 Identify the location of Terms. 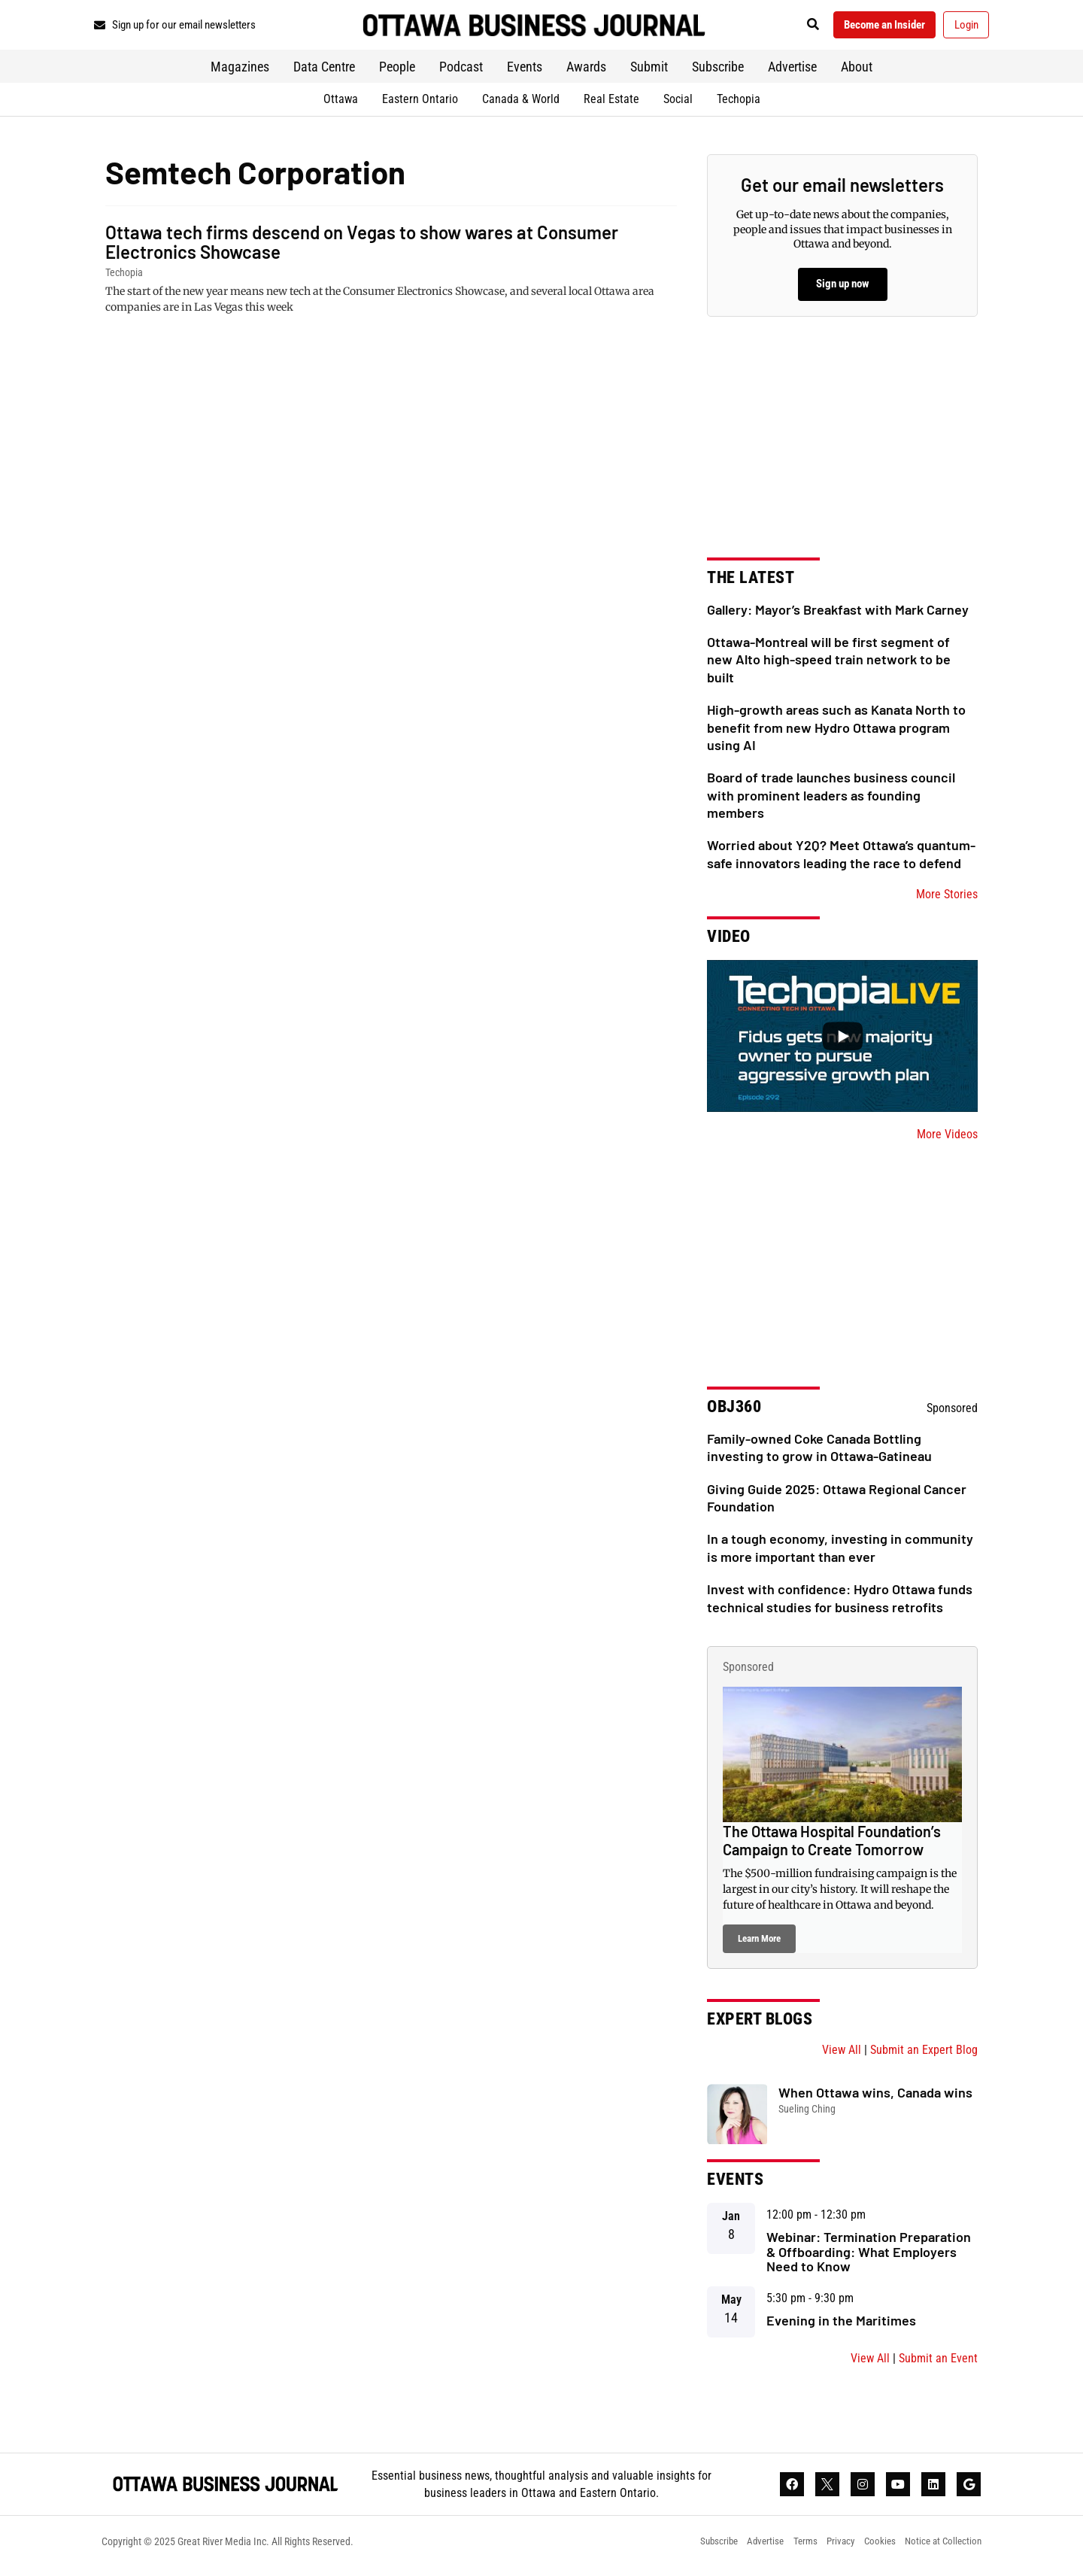
(790, 2550).